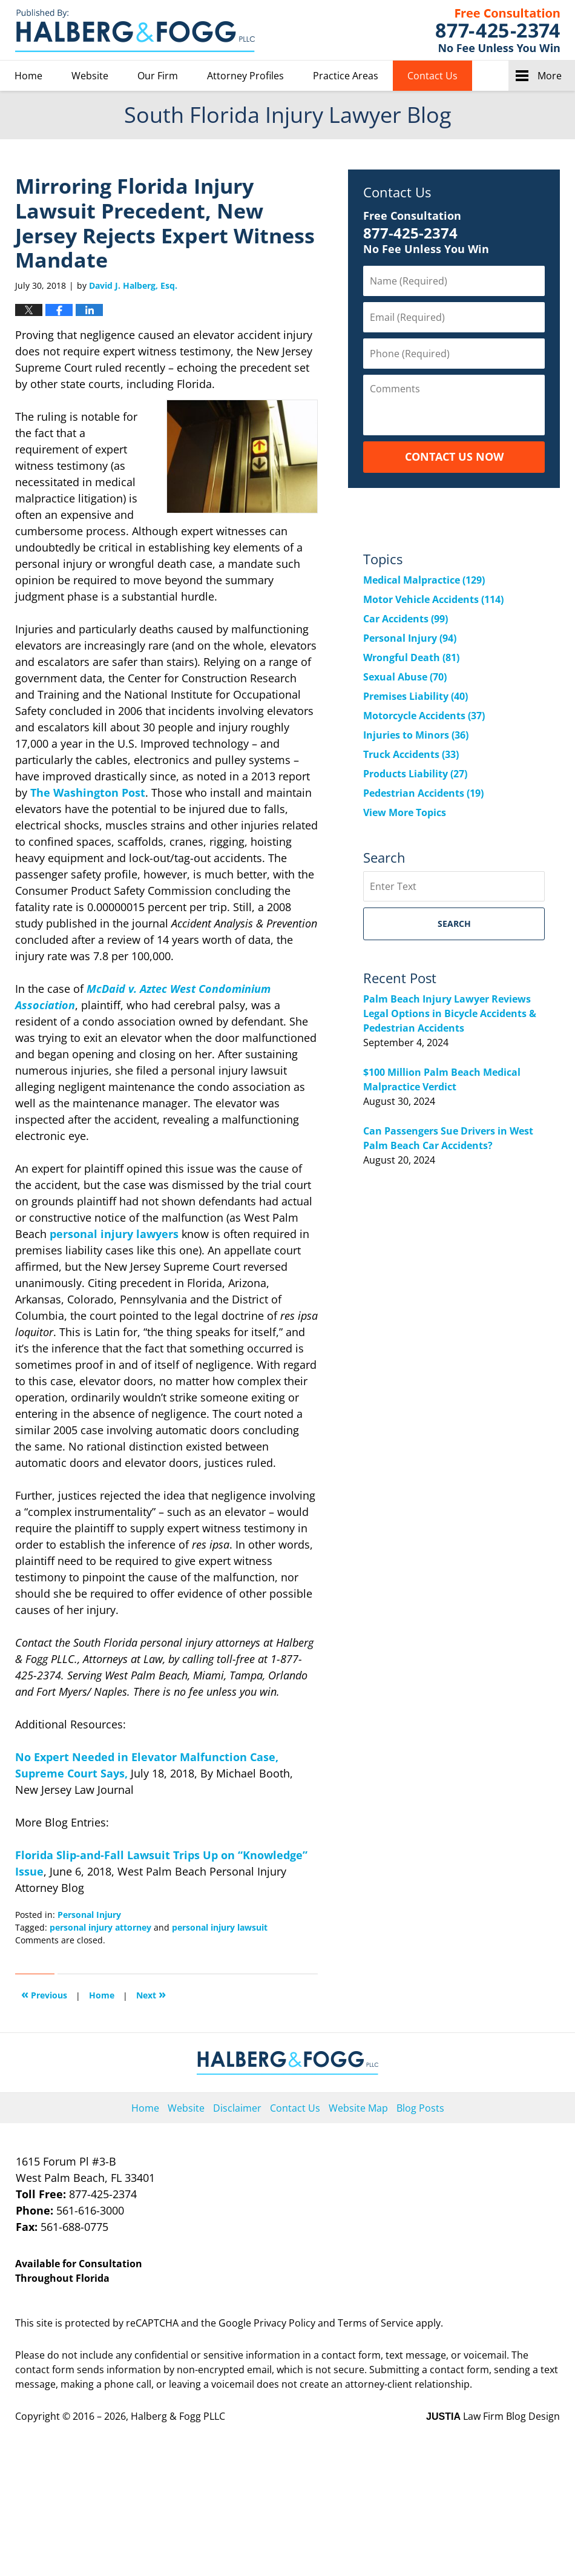 The height and width of the screenshot is (2576, 575). Describe the element at coordinates (151, 1994) in the screenshot. I see `Next` at that location.